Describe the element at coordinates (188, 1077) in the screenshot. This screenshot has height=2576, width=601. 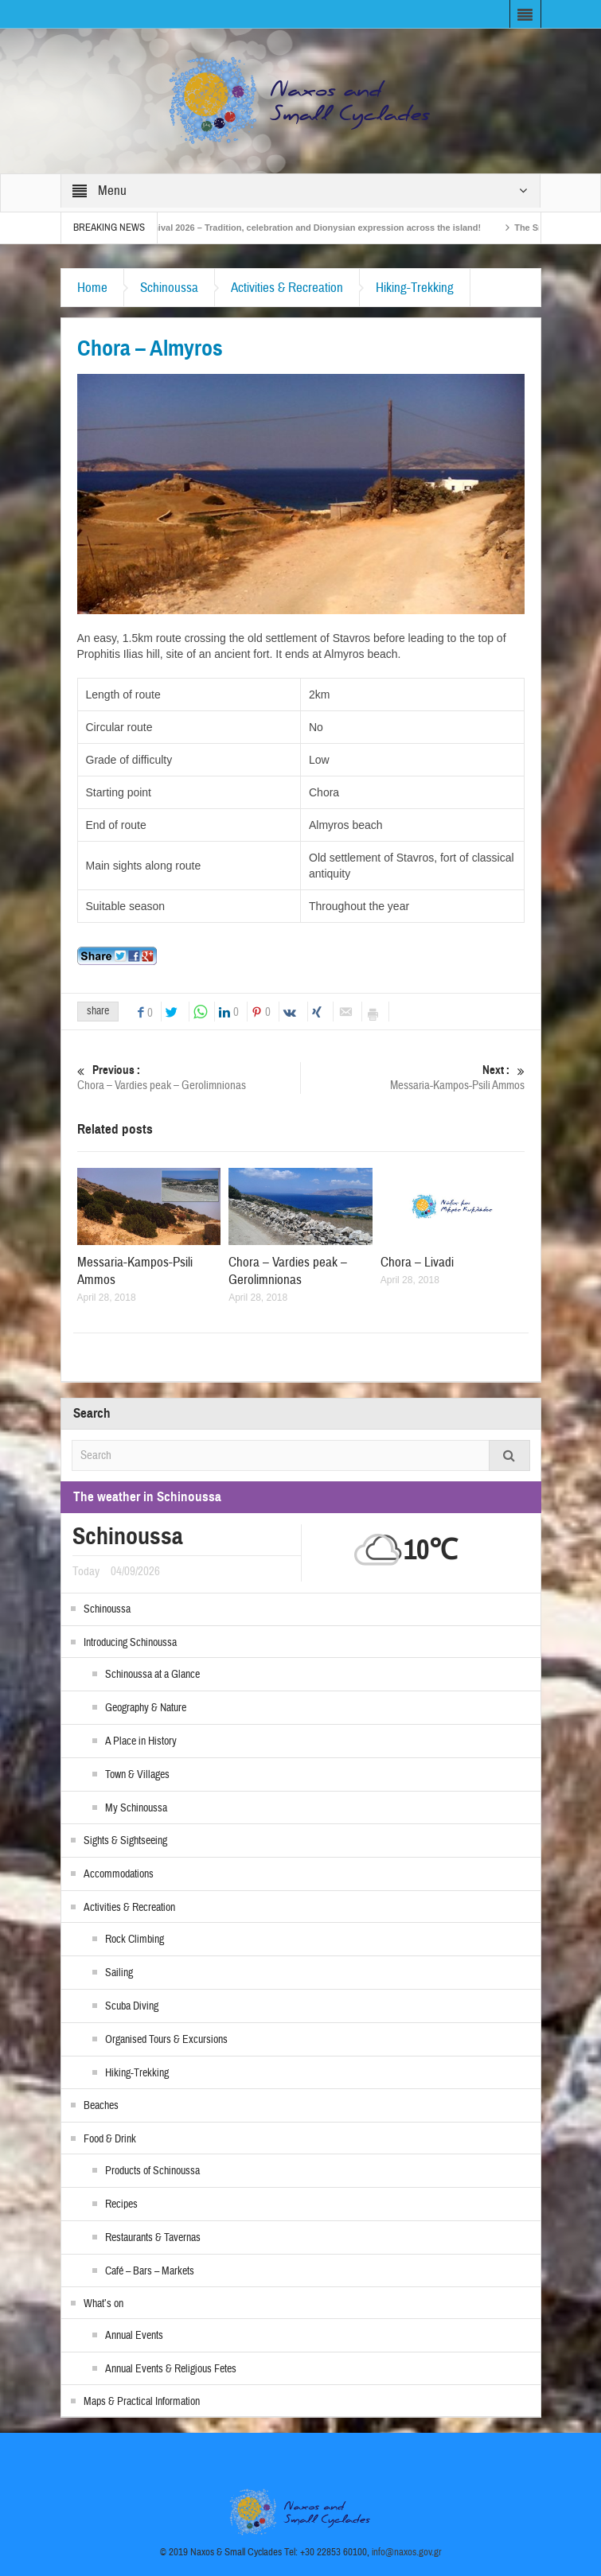
I see `Chora – Vardies peak – Gerolimnionas` at that location.